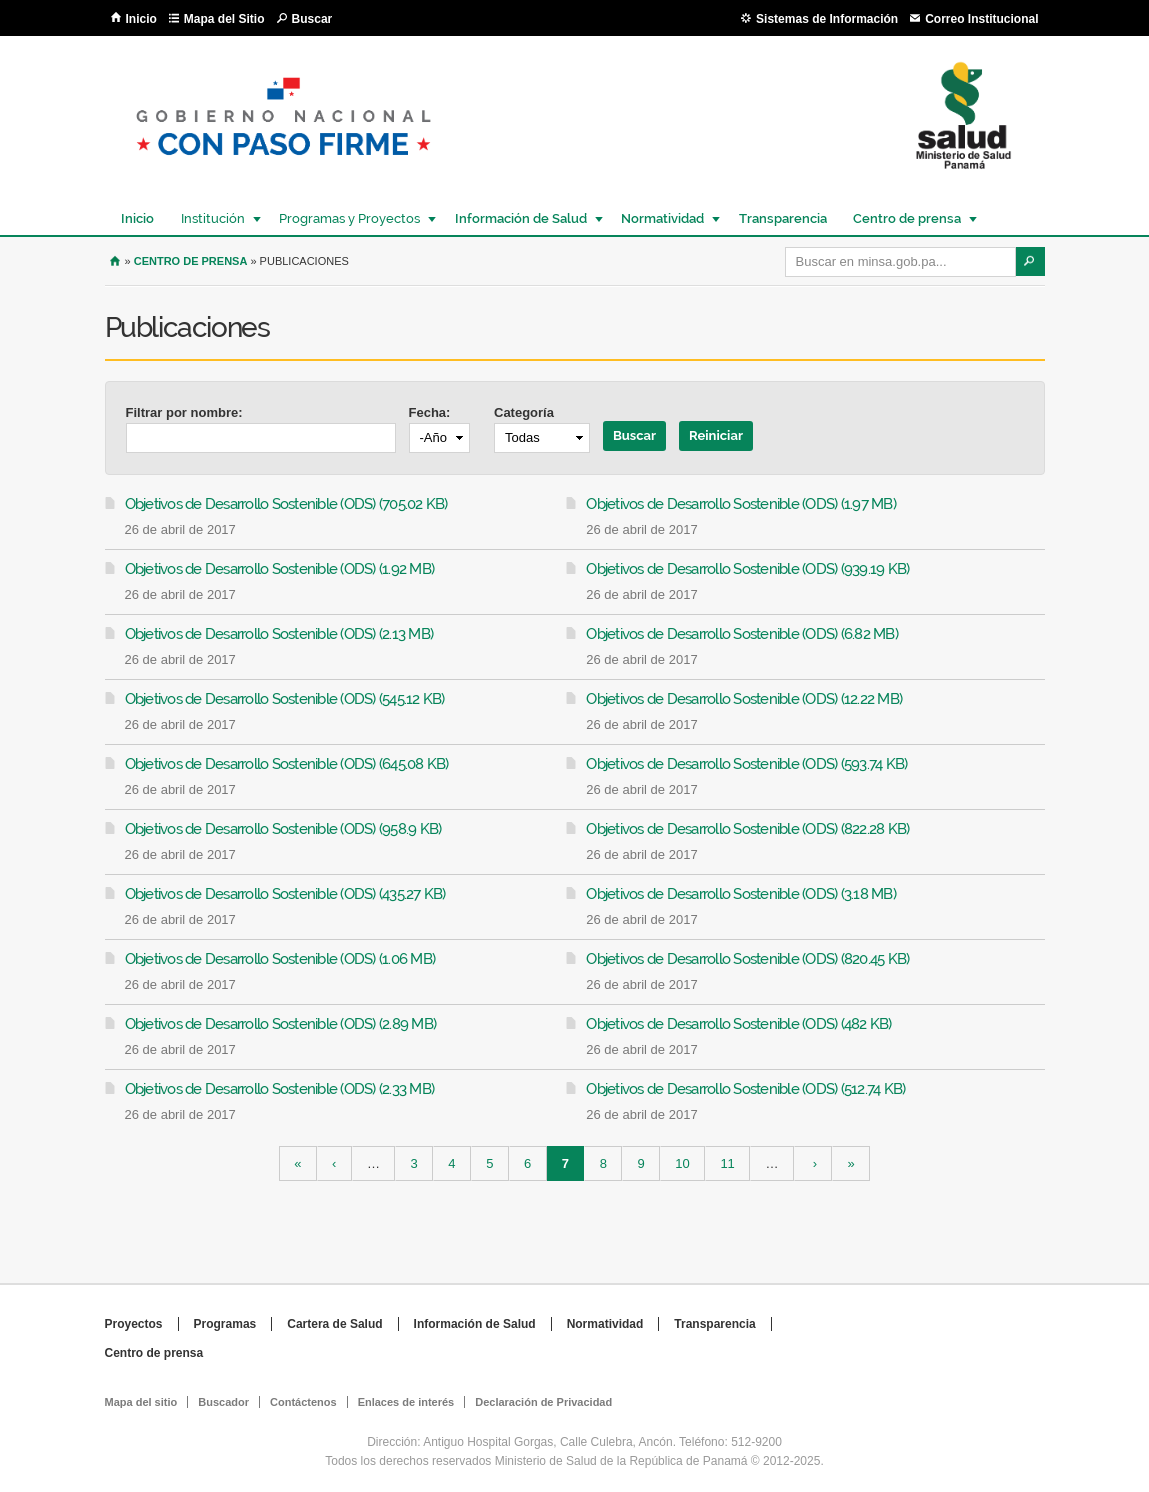  What do you see at coordinates (184, 412) in the screenshot?
I see `Filtrar por nombre:` at bounding box center [184, 412].